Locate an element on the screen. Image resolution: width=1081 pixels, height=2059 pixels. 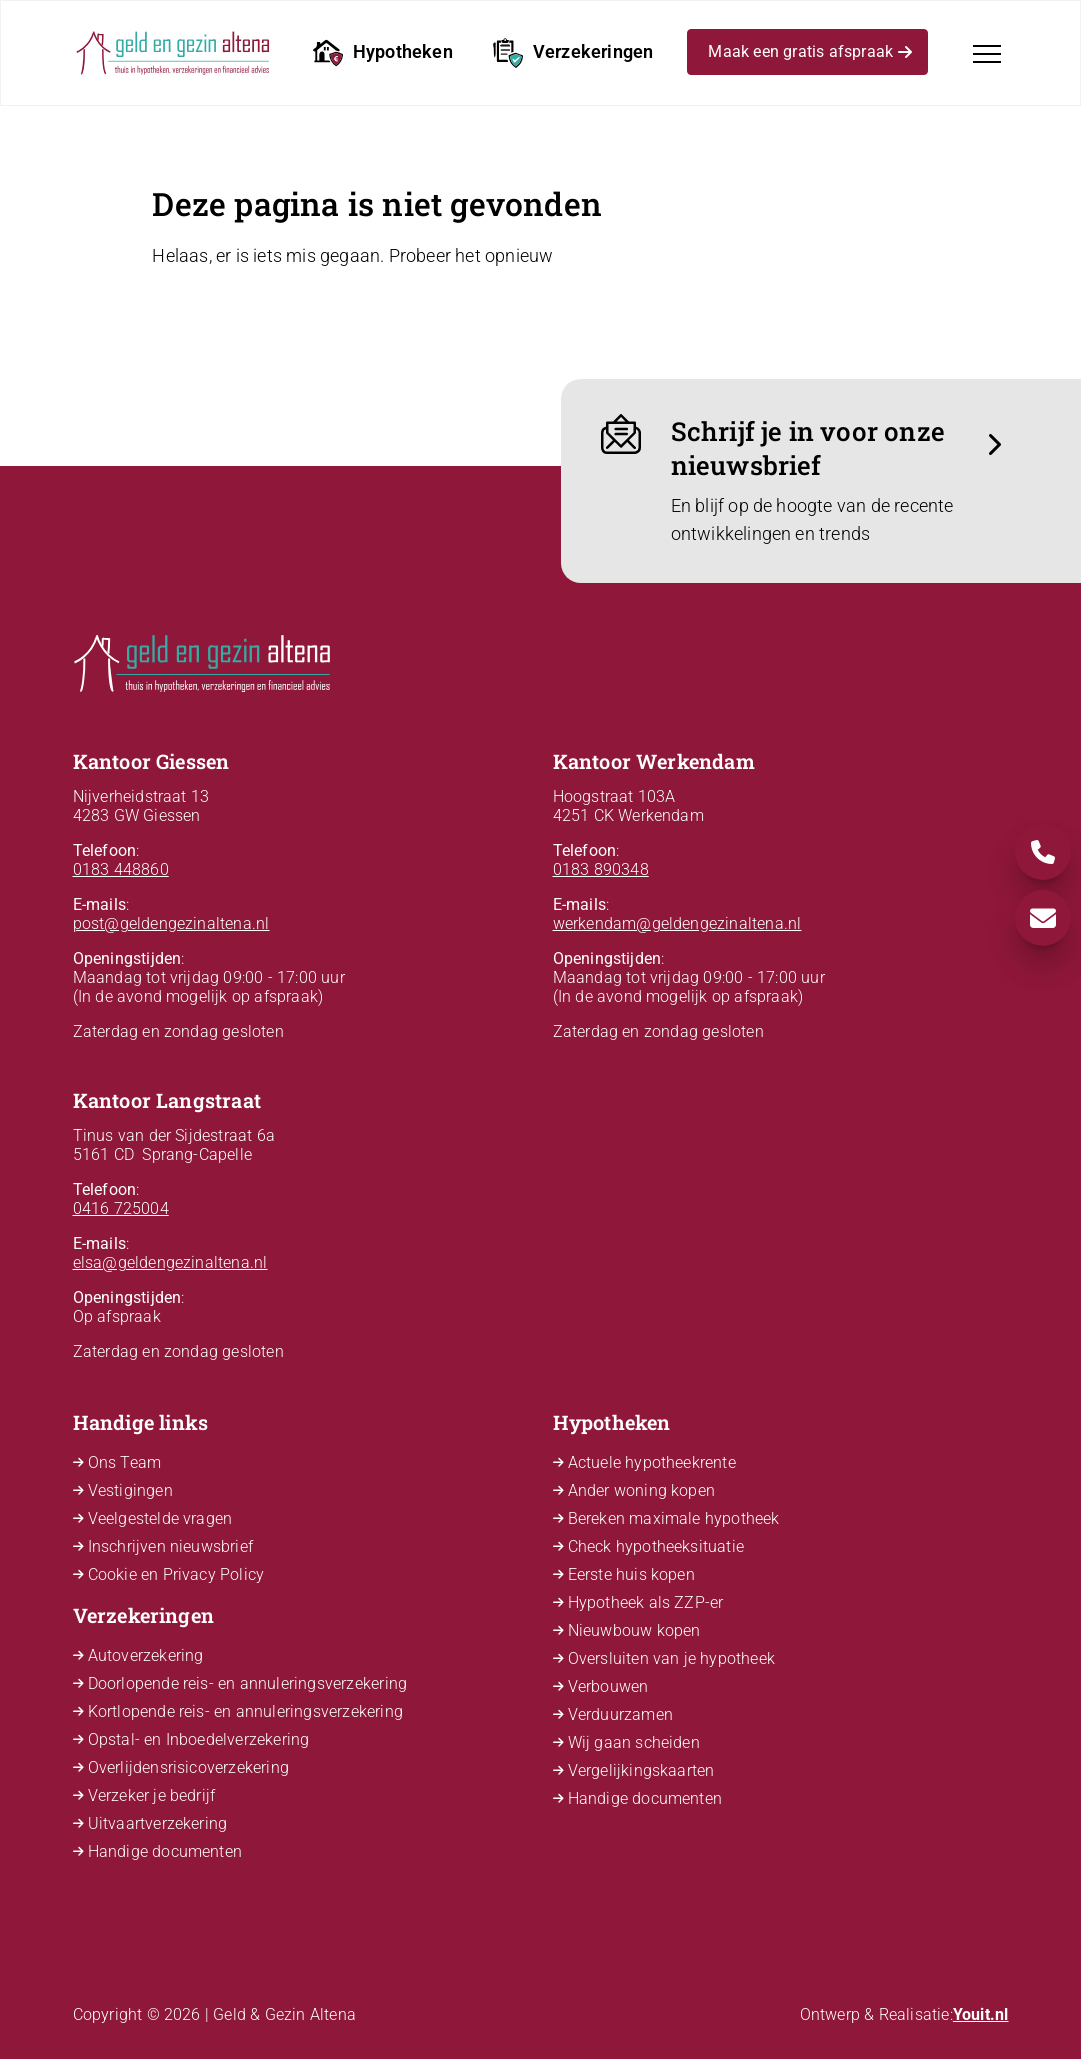
Veelgestelde vragen is located at coordinates (160, 1518).